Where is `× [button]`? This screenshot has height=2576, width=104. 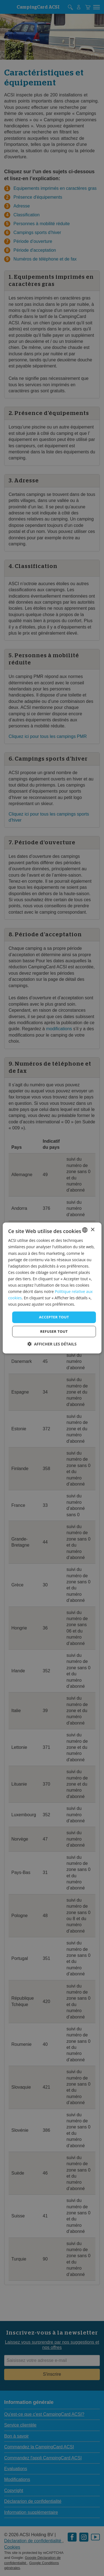 × [button] is located at coordinates (92, 1229).